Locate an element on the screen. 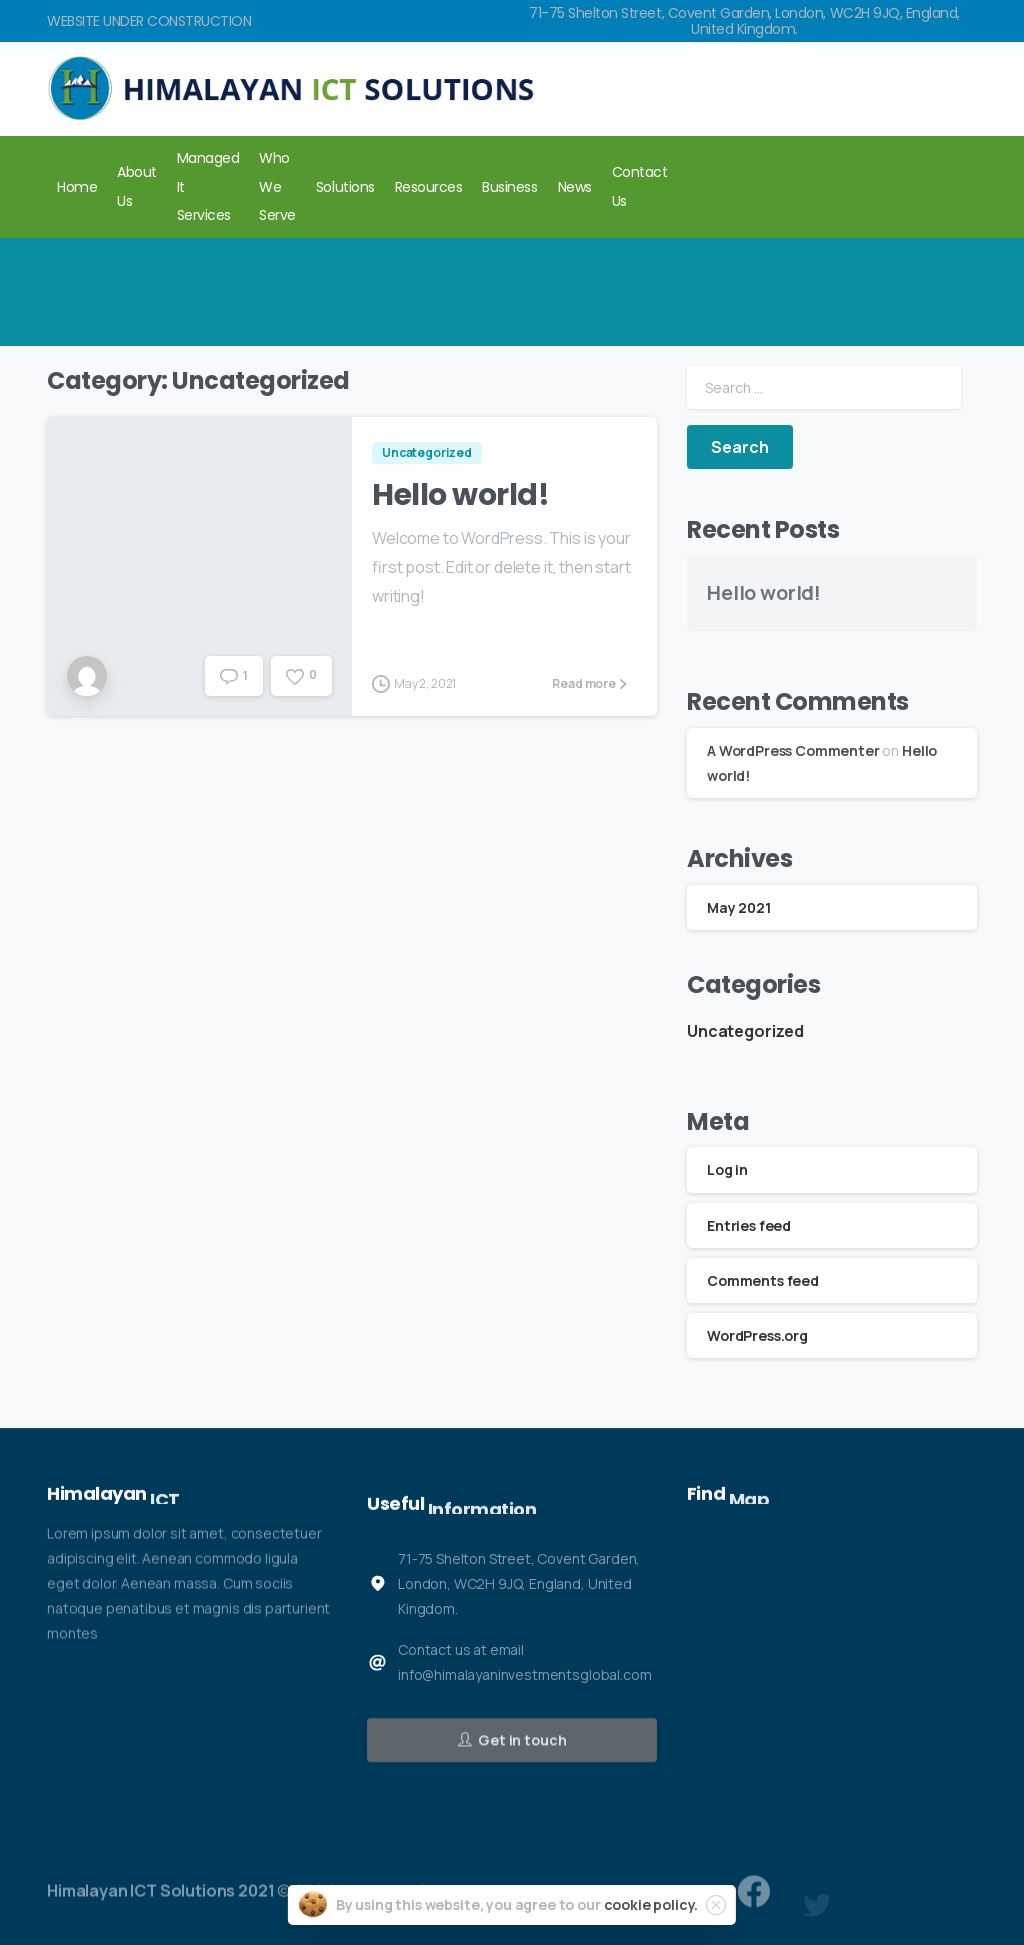  WordPress.org is located at coordinates (757, 1335).